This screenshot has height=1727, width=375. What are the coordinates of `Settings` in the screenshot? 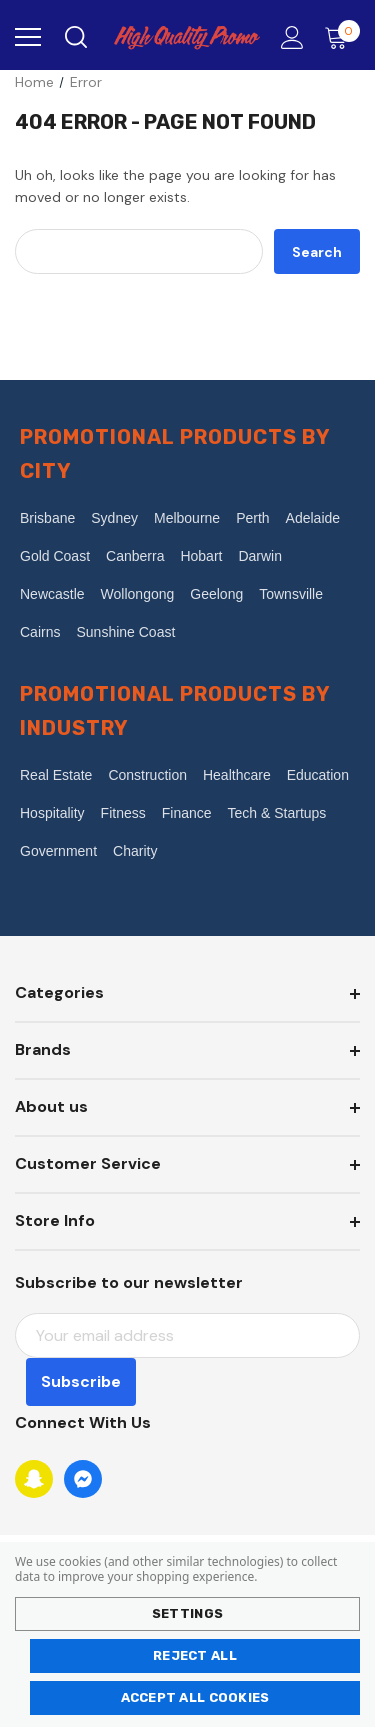 It's located at (187, 1613).